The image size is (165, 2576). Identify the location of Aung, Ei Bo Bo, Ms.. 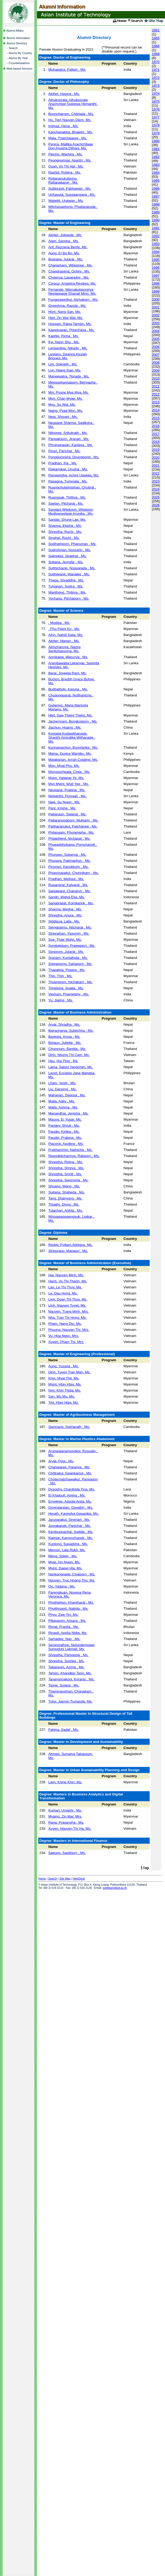
(64, 253).